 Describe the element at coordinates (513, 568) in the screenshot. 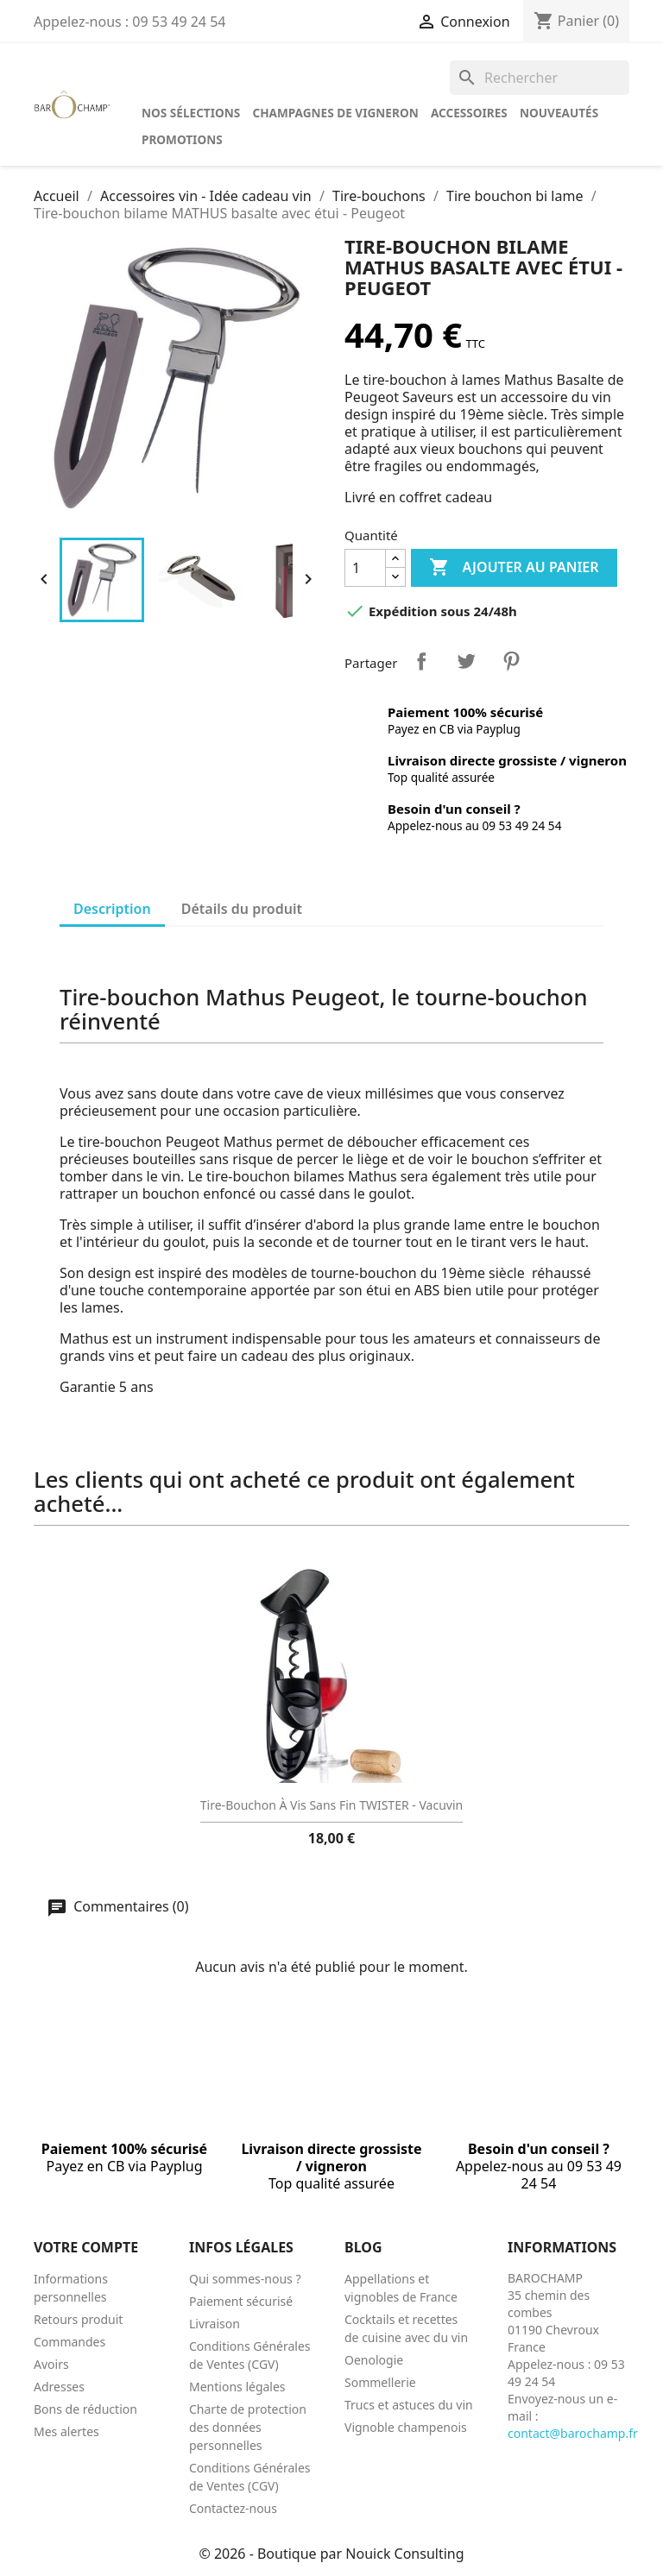

I see `Ajouter au panier` at that location.